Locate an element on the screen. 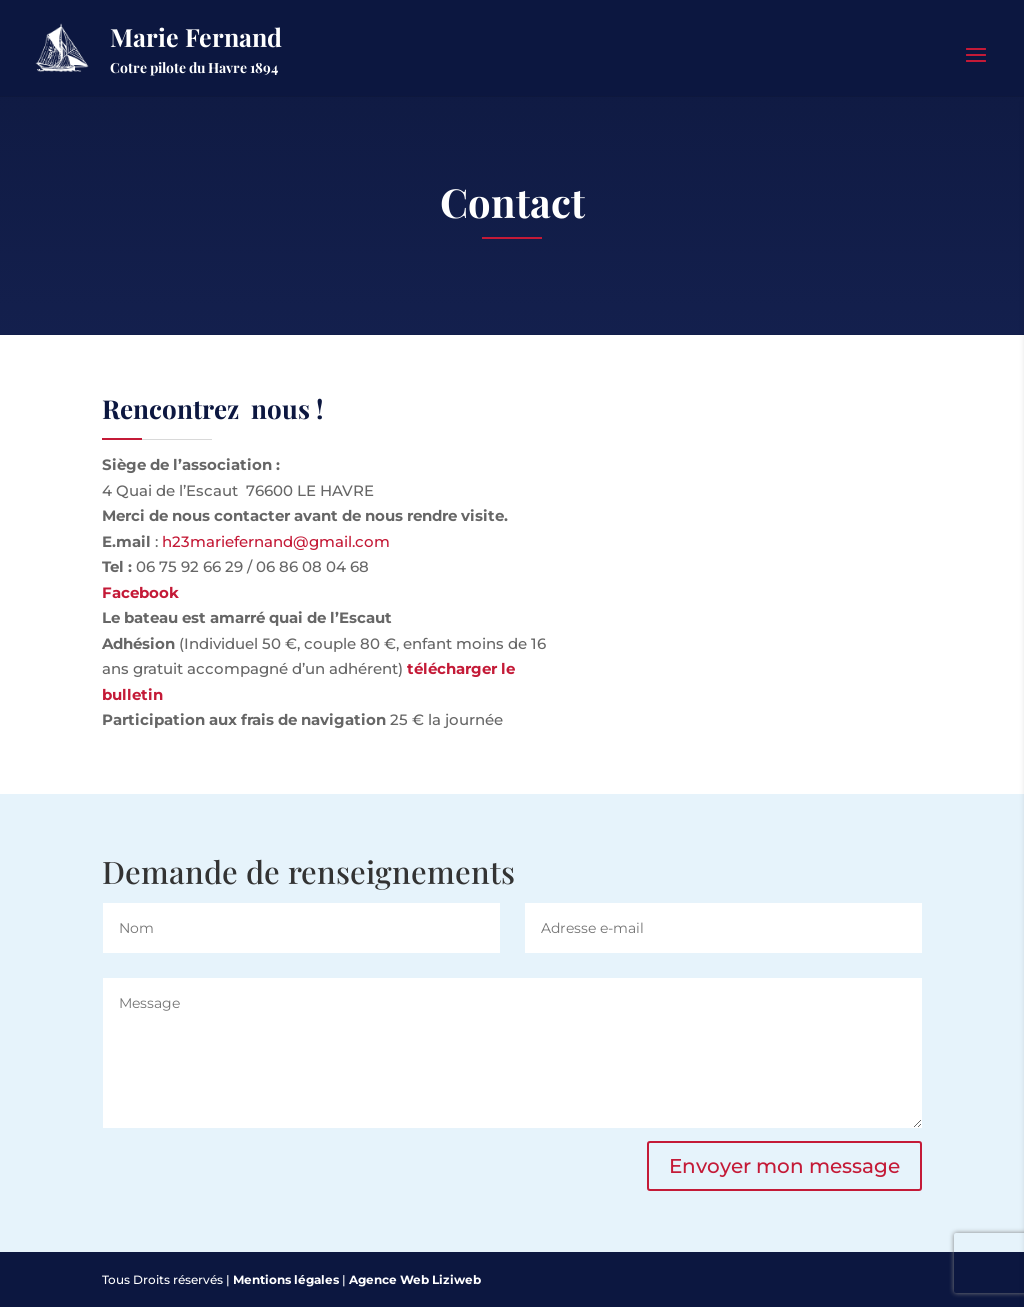 The height and width of the screenshot is (1307, 1024). h23mariefernand@gmail.com is located at coordinates (276, 541).